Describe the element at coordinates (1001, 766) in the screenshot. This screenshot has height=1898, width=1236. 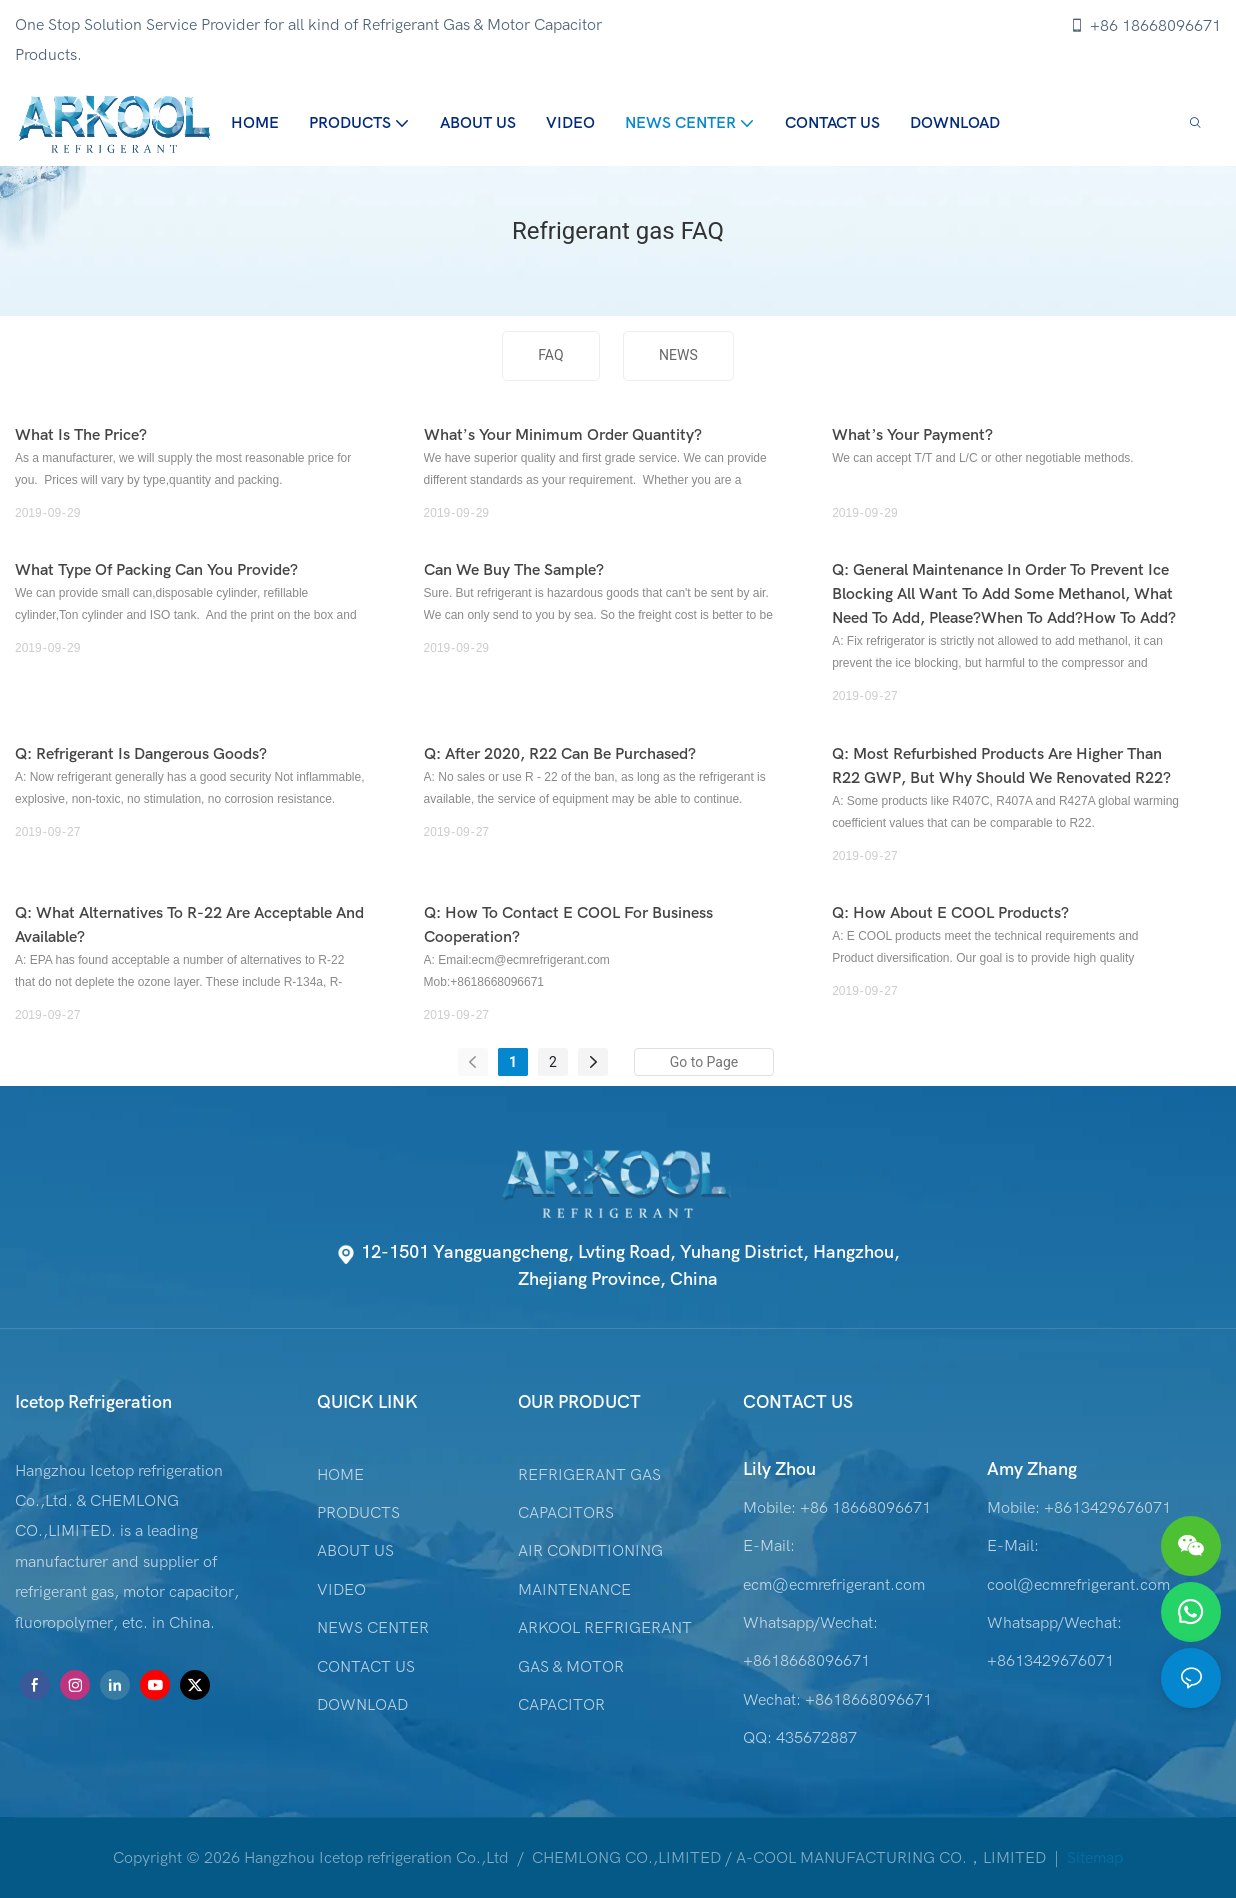
I see `Q: Most refurbished products are higher than R22 GWP, but why should we renovated R22?` at that location.